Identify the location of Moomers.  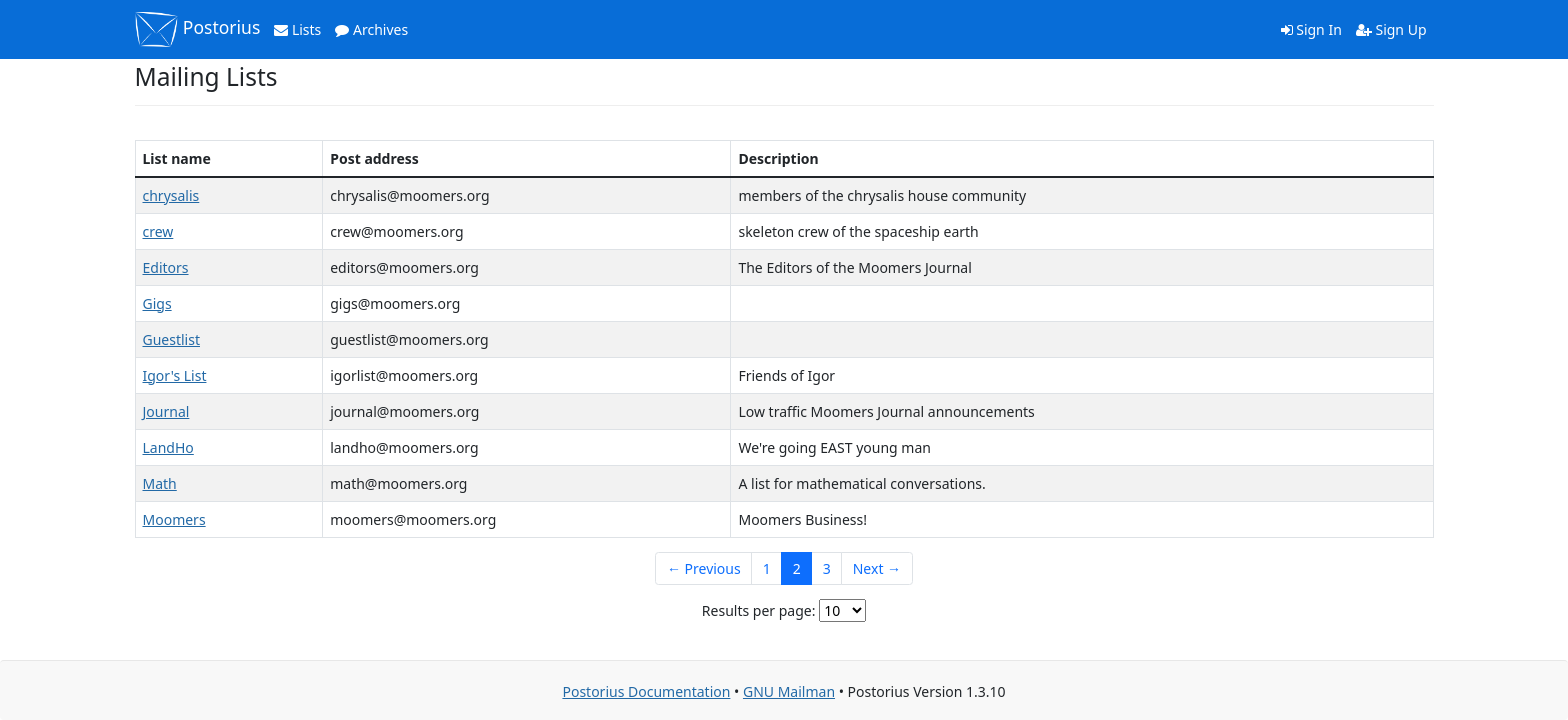
(174, 519).